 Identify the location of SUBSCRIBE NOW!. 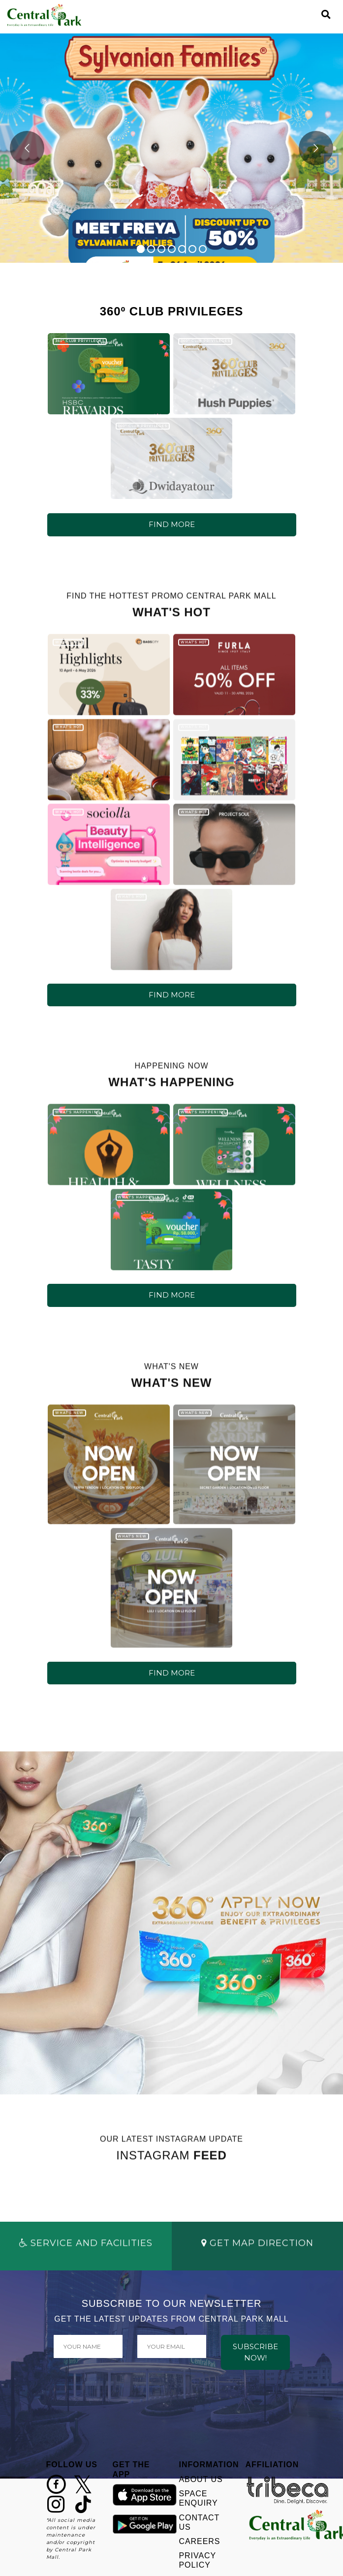
(255, 2352).